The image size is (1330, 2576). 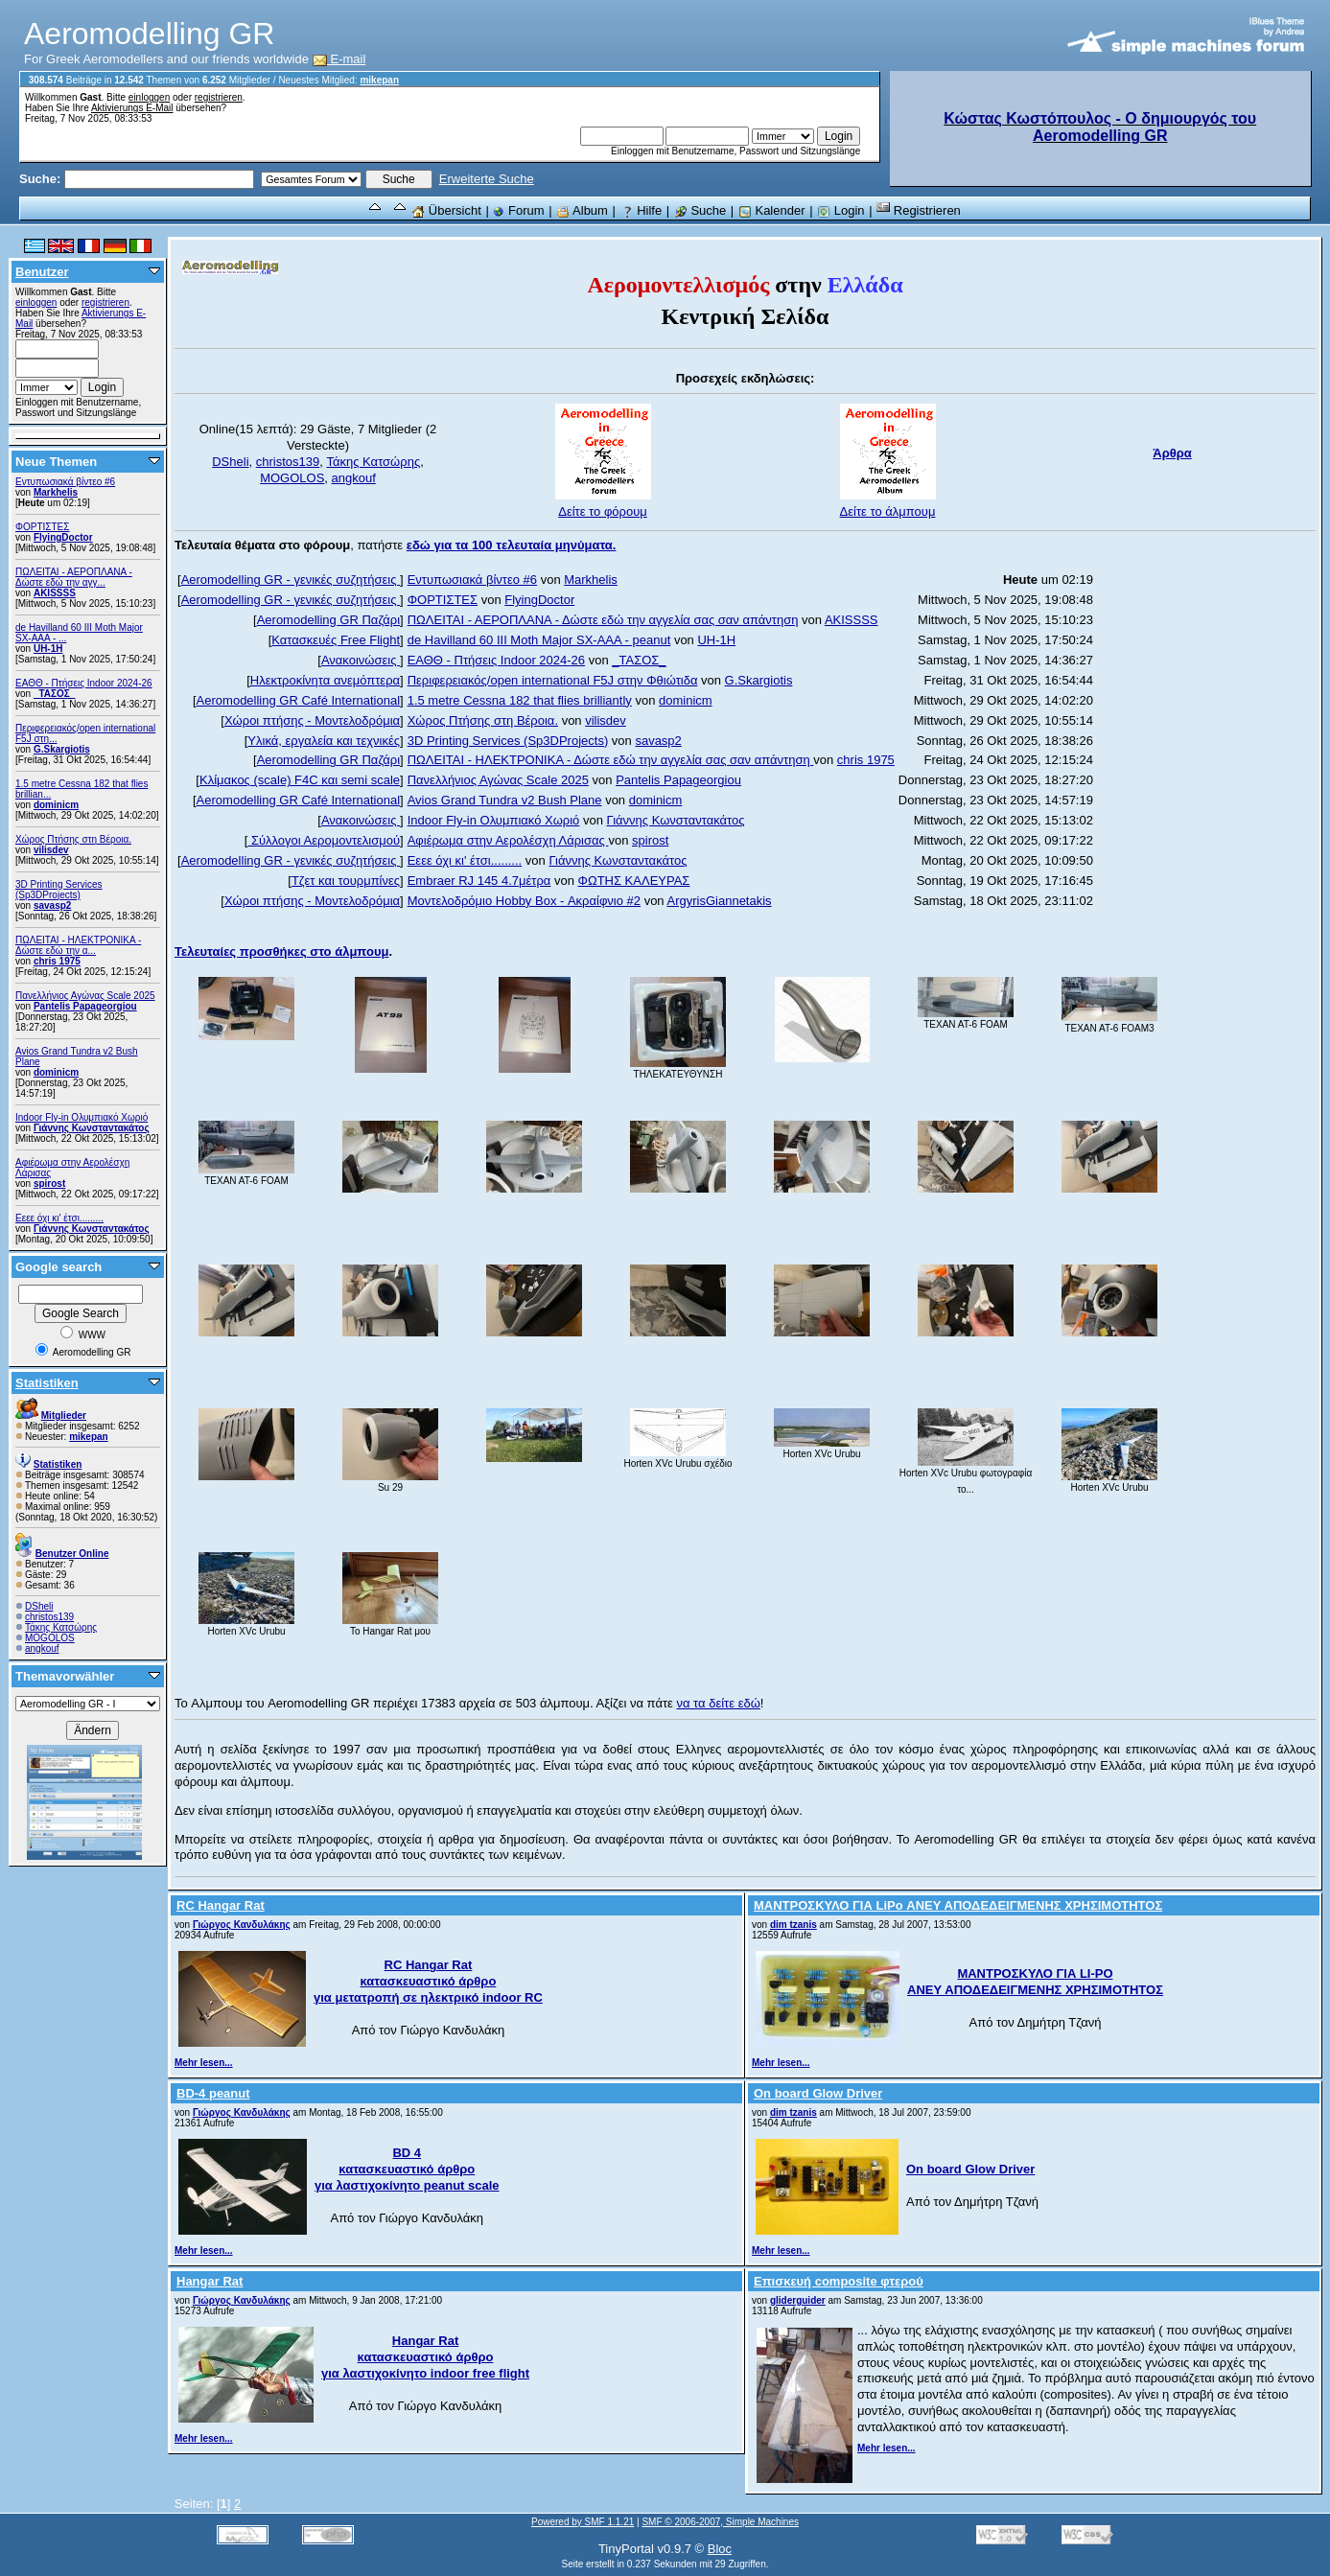 What do you see at coordinates (582, 210) in the screenshot?
I see `Album` at bounding box center [582, 210].